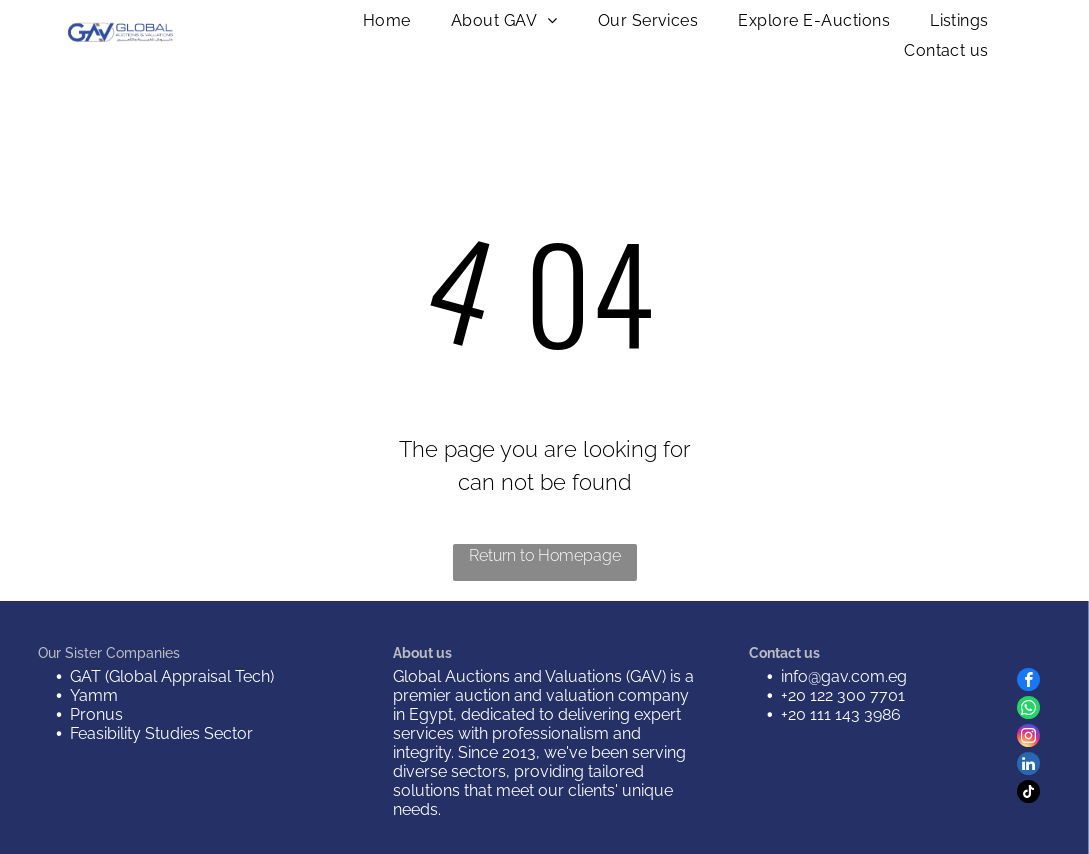  I want to click on Feasibility Studies Sector, so click(161, 733).